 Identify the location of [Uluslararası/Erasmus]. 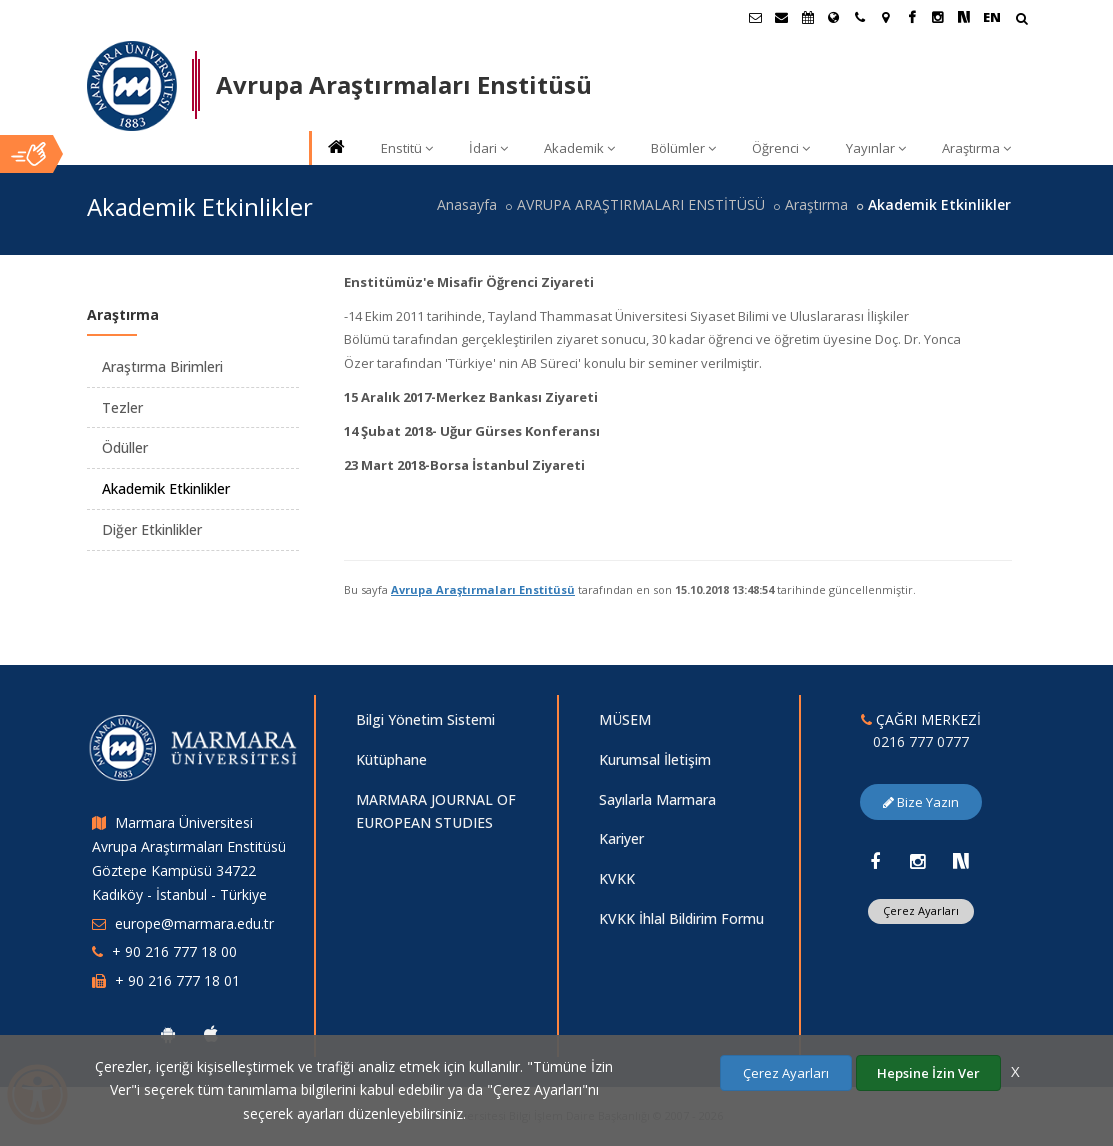
(834, 17).